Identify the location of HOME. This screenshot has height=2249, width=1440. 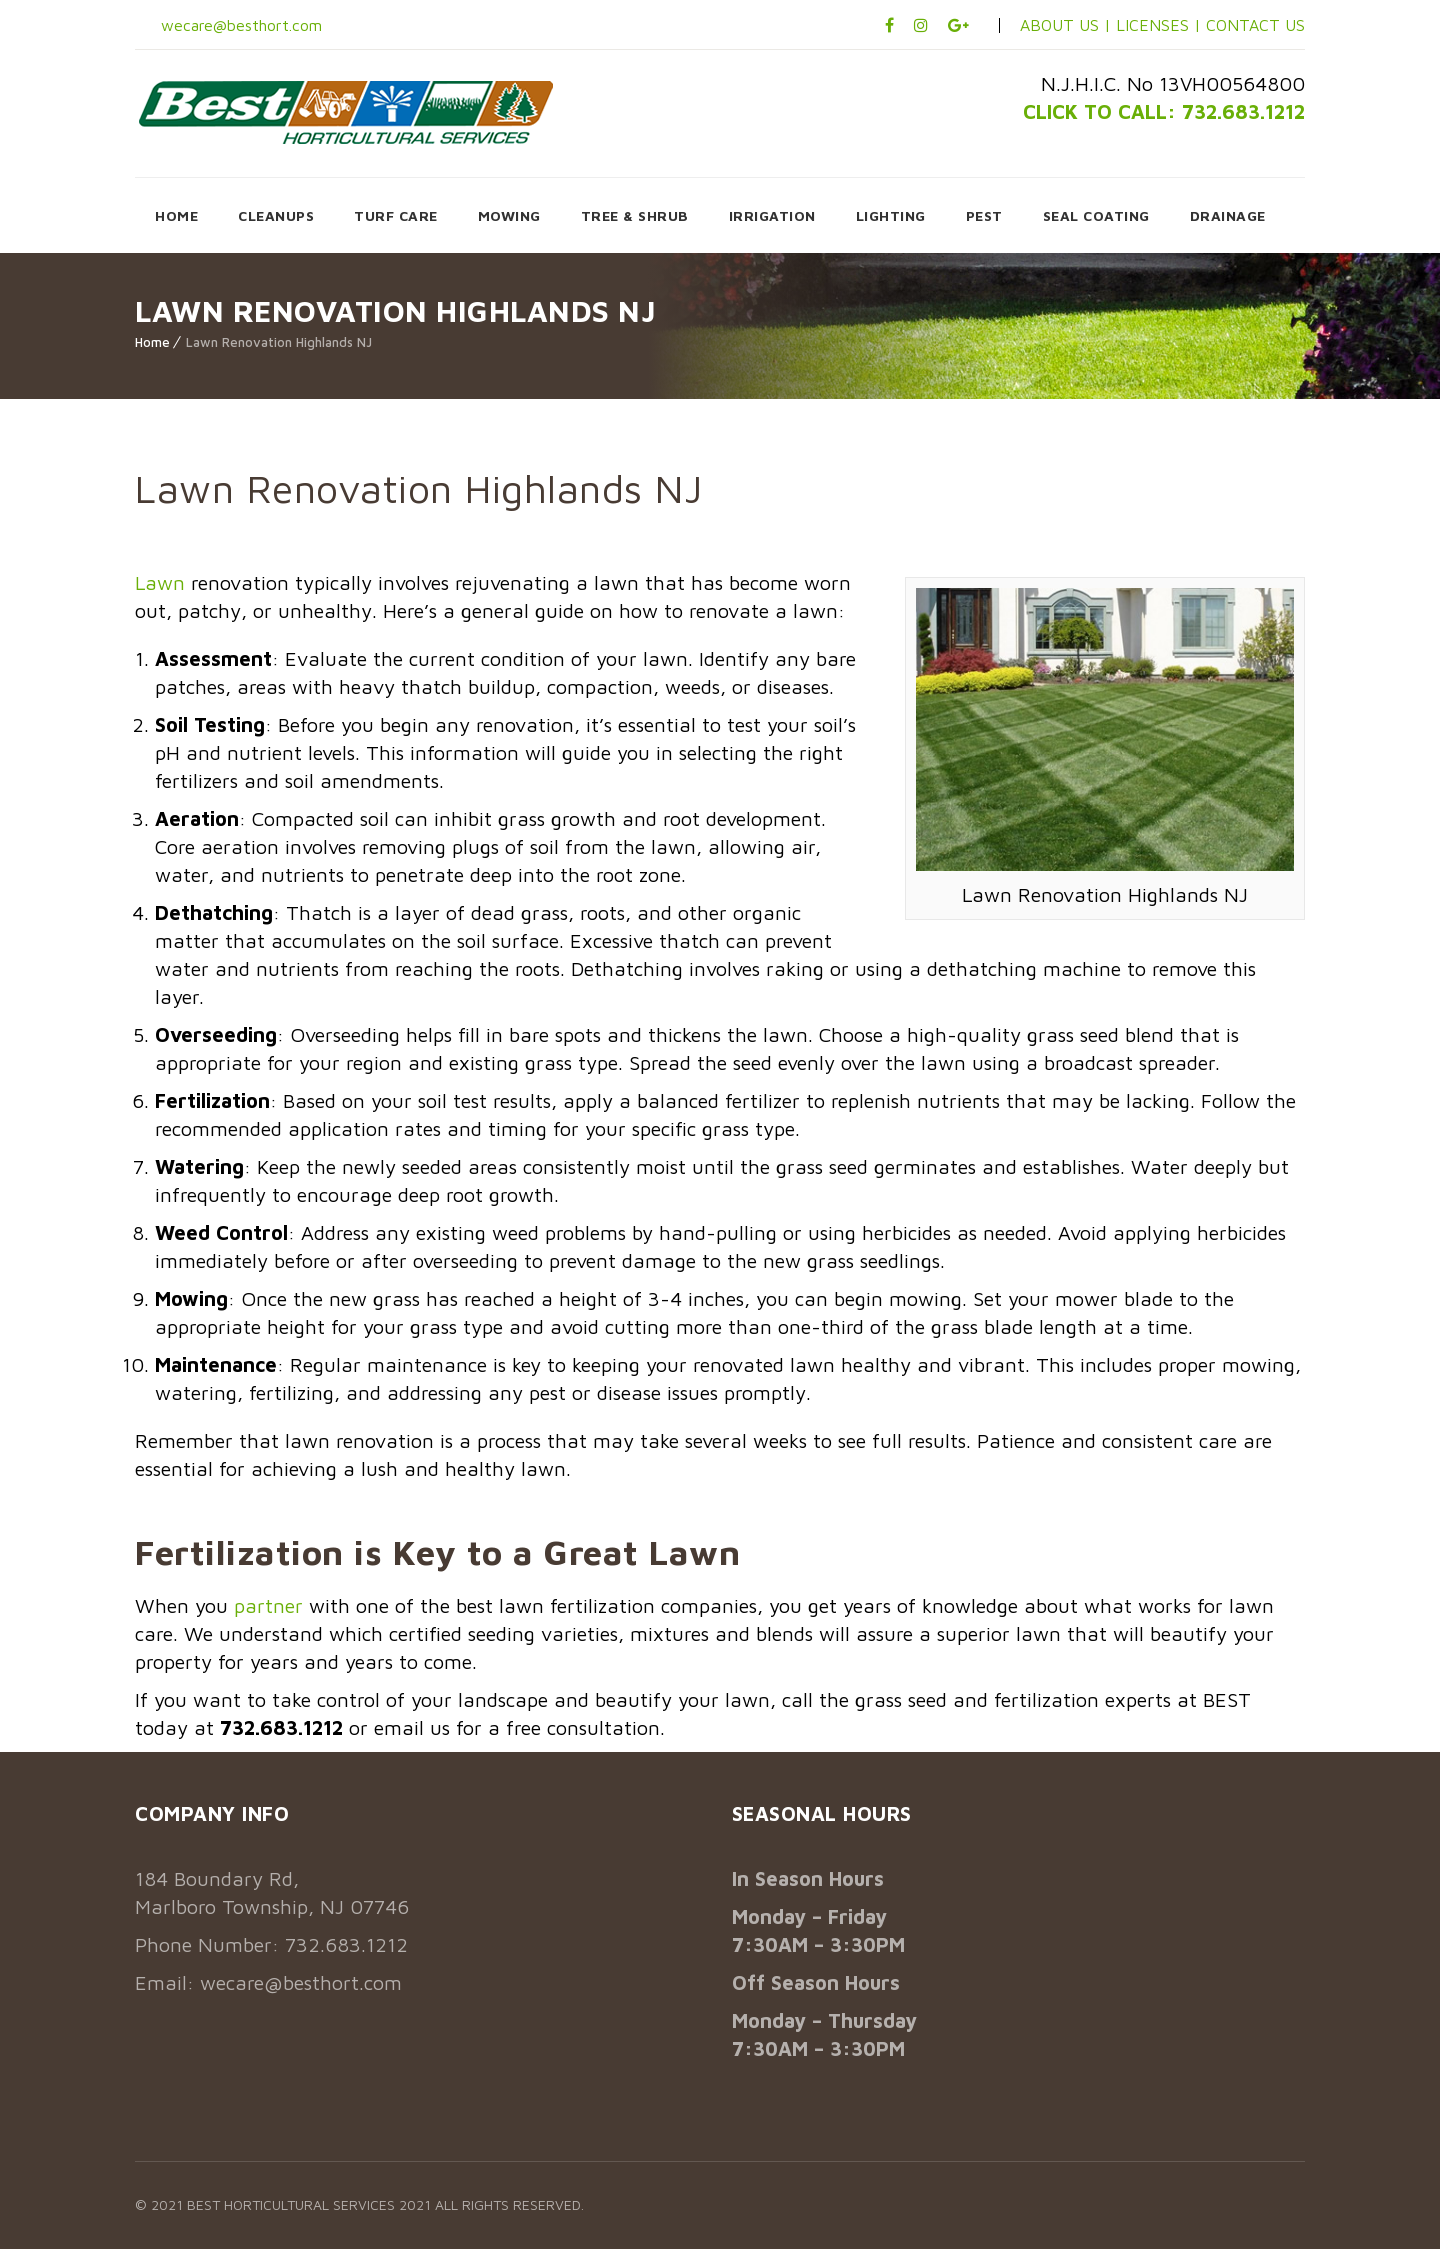
(176, 215).